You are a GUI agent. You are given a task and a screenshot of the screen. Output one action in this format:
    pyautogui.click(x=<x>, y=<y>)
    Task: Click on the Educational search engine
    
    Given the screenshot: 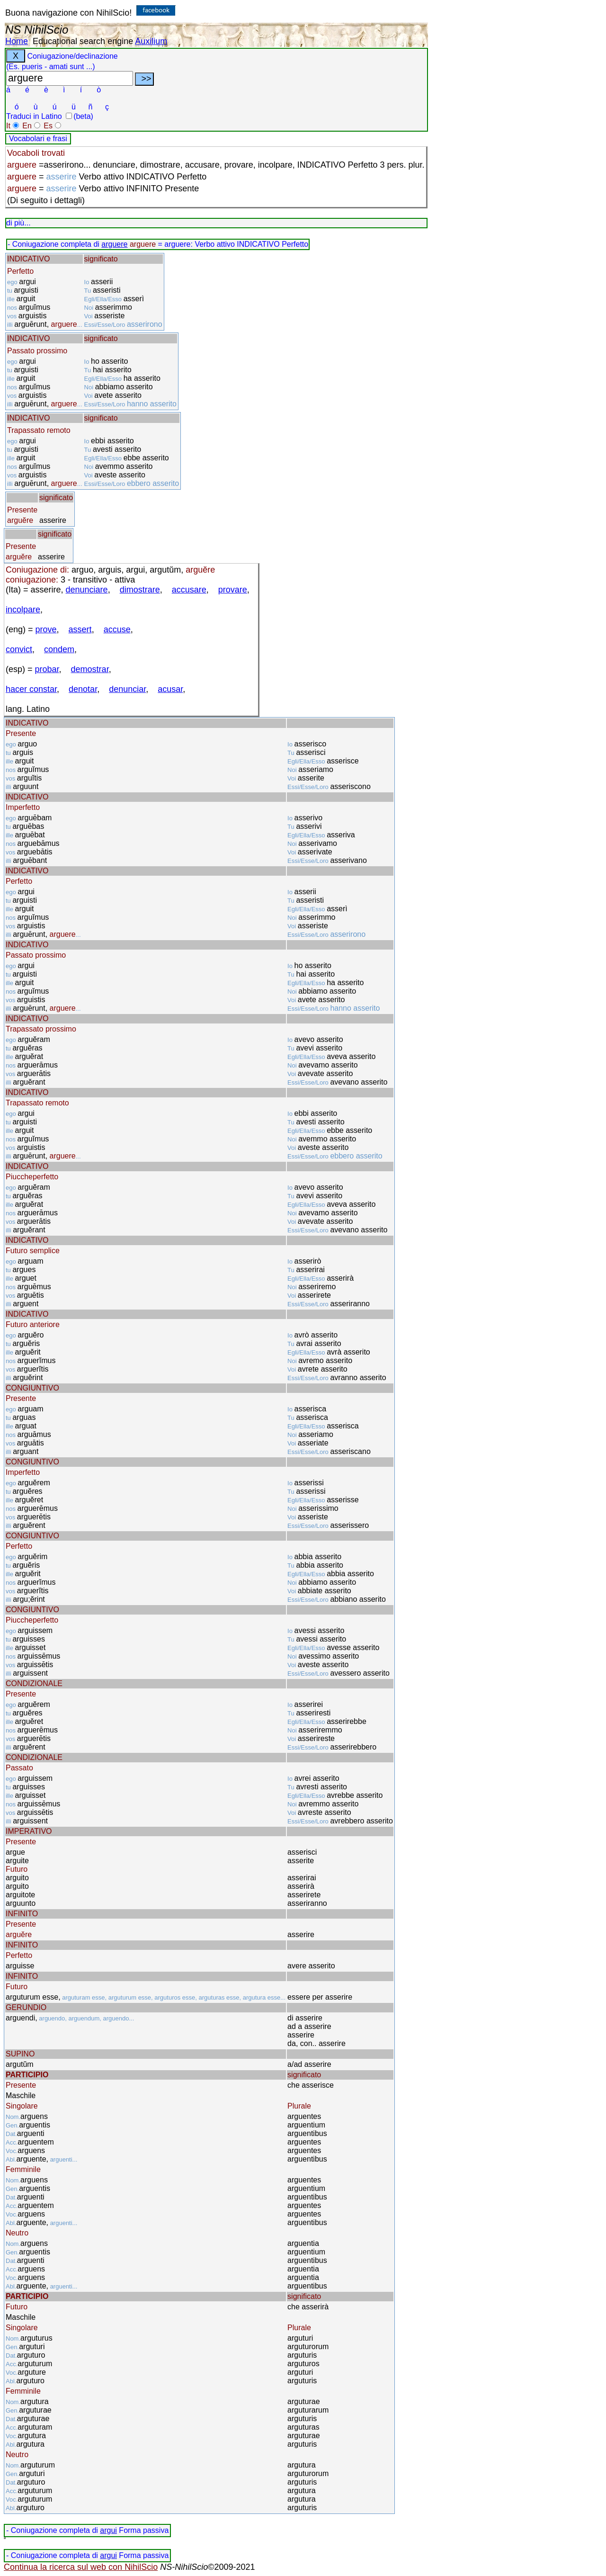 What is the action you would take?
    pyautogui.click(x=83, y=41)
    